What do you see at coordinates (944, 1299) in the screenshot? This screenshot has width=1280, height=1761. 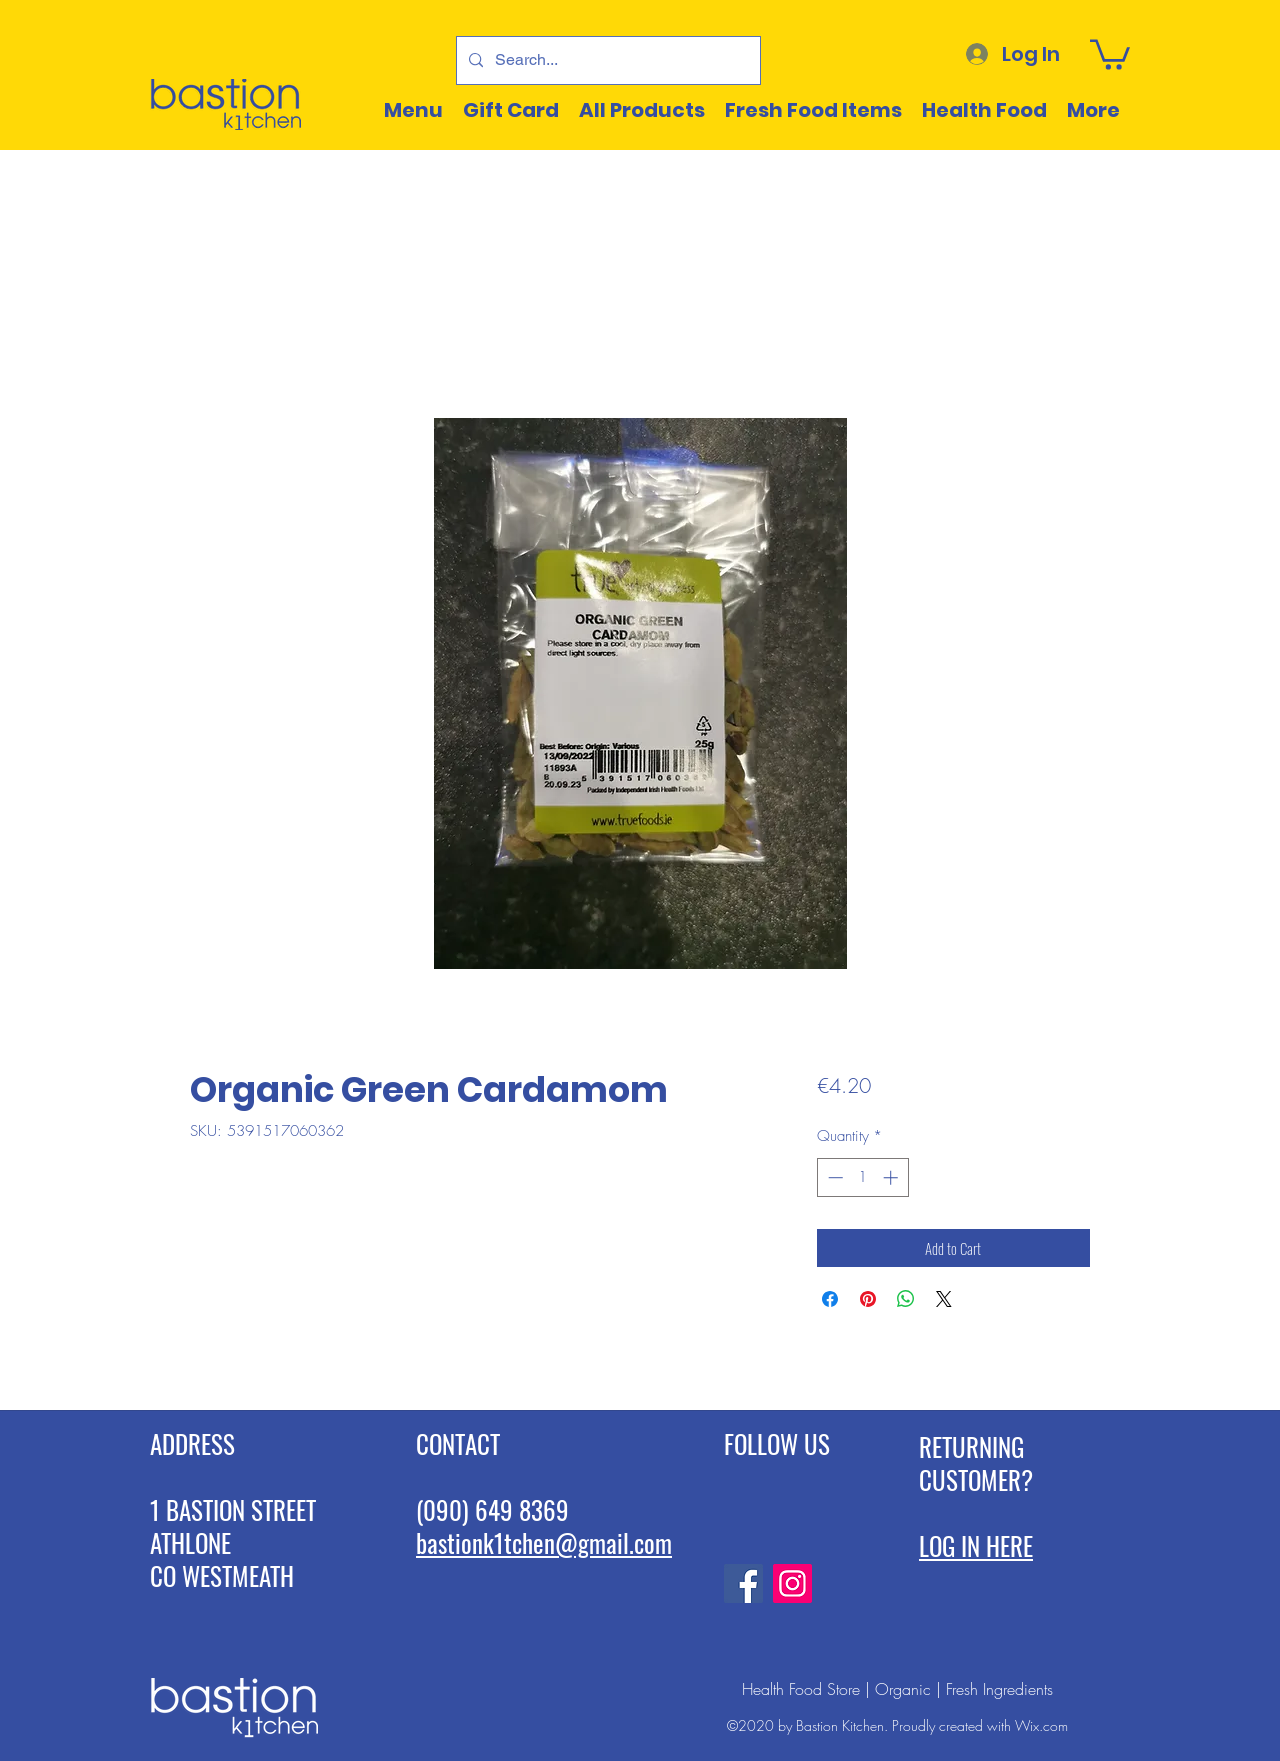 I see `[Share on X]` at bounding box center [944, 1299].